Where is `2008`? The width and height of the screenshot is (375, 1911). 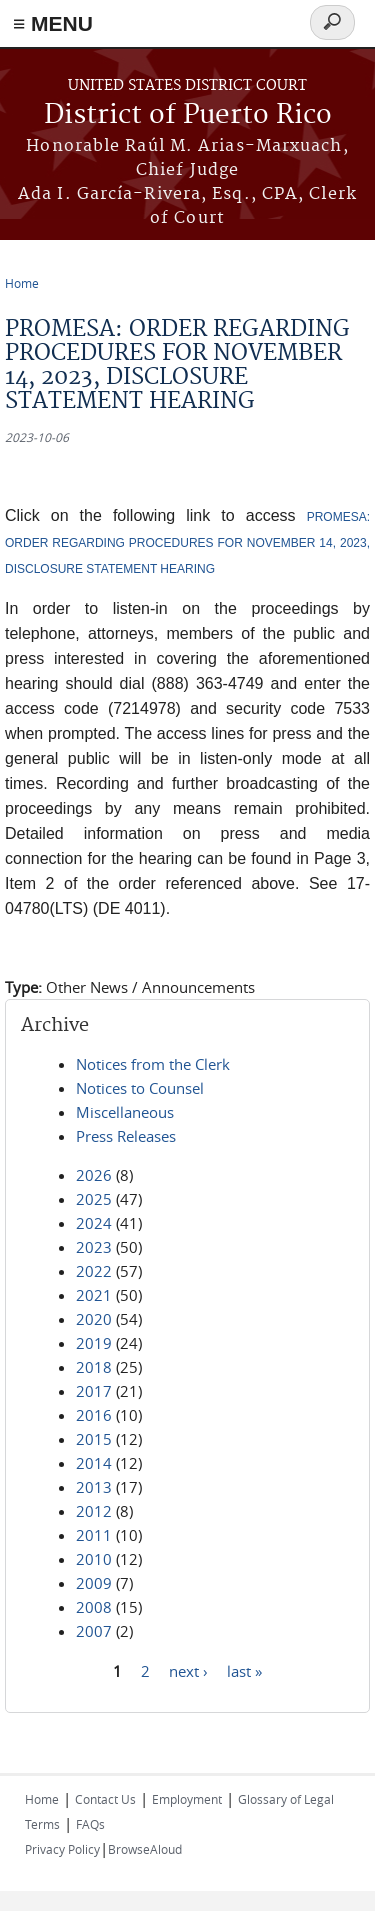 2008 is located at coordinates (94, 1607).